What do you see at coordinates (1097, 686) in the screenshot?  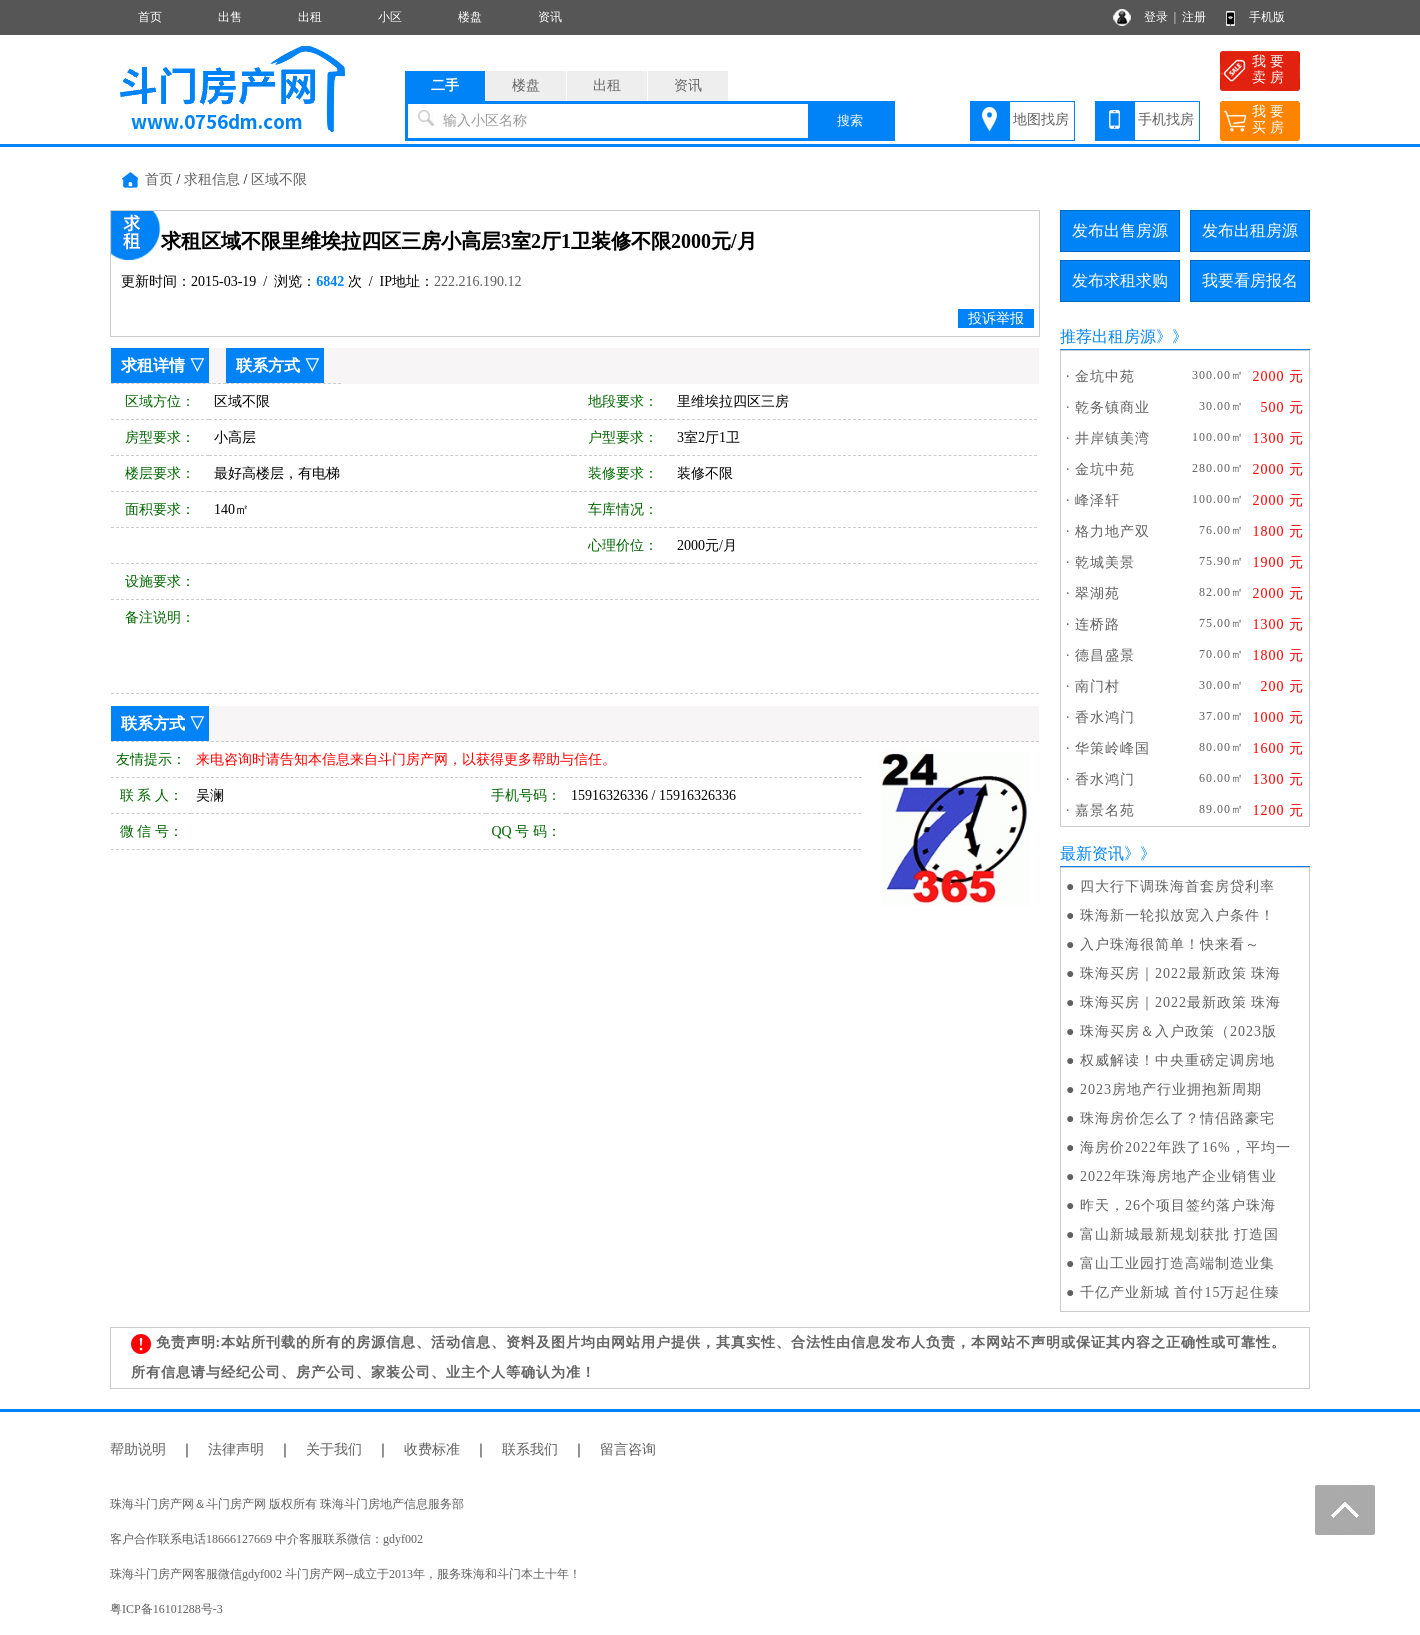 I see `南门村` at bounding box center [1097, 686].